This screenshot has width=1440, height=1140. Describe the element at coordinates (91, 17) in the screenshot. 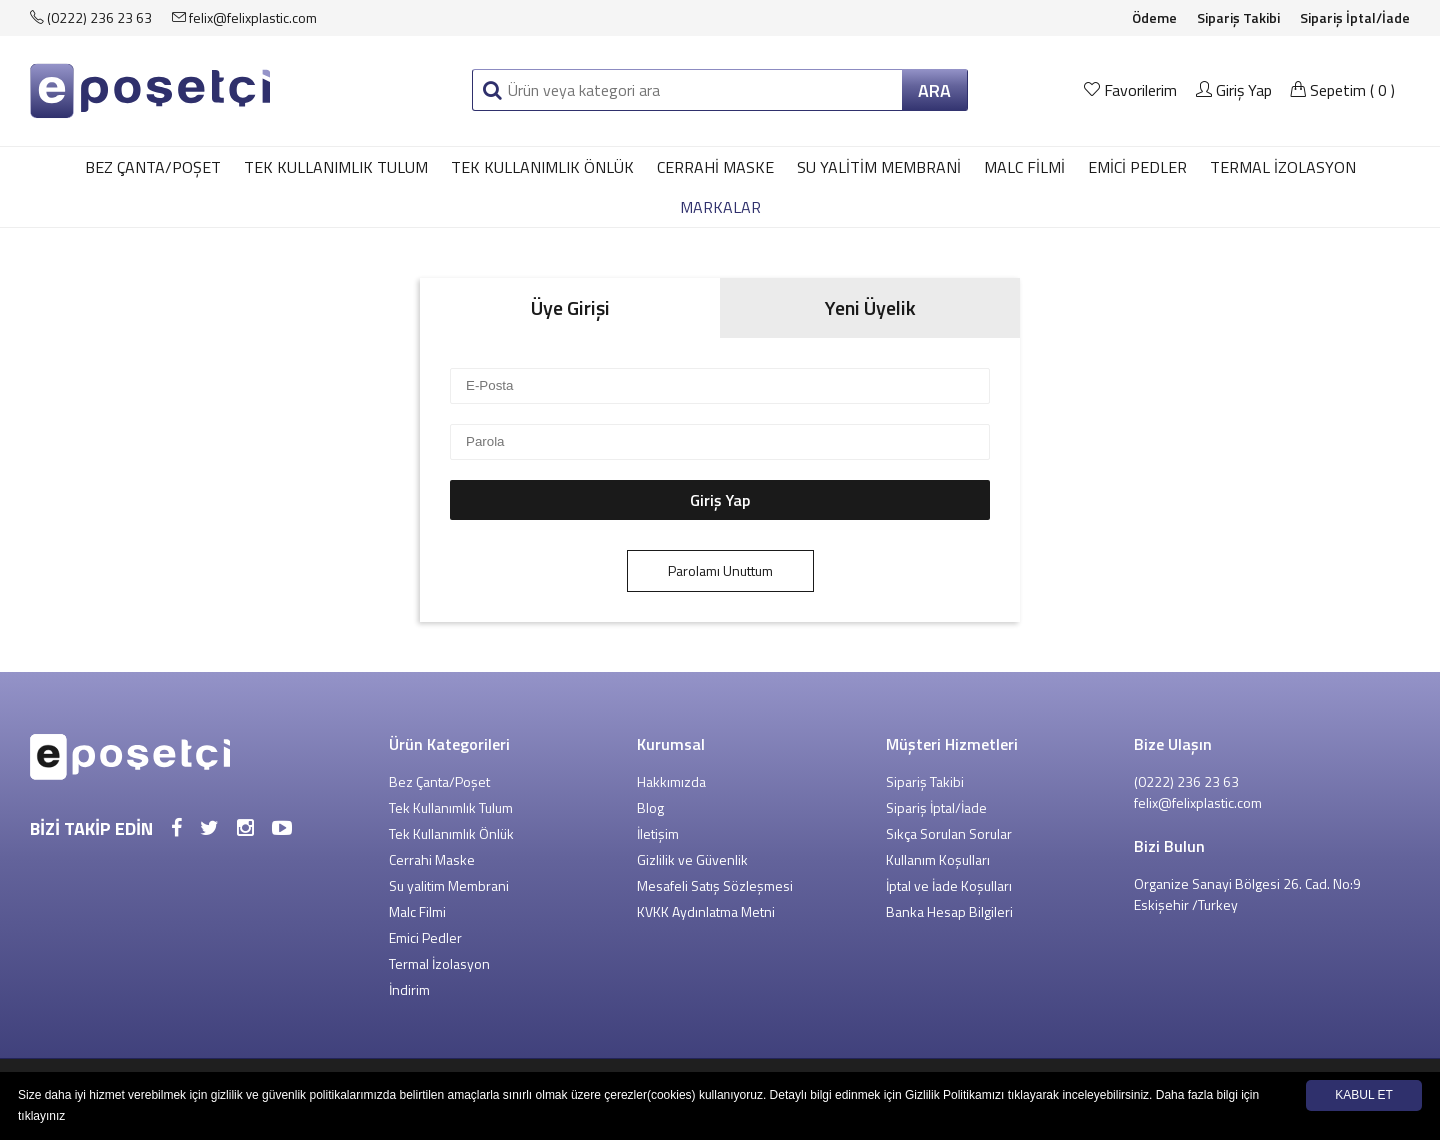

I see `(0222) 236 23 63` at that location.